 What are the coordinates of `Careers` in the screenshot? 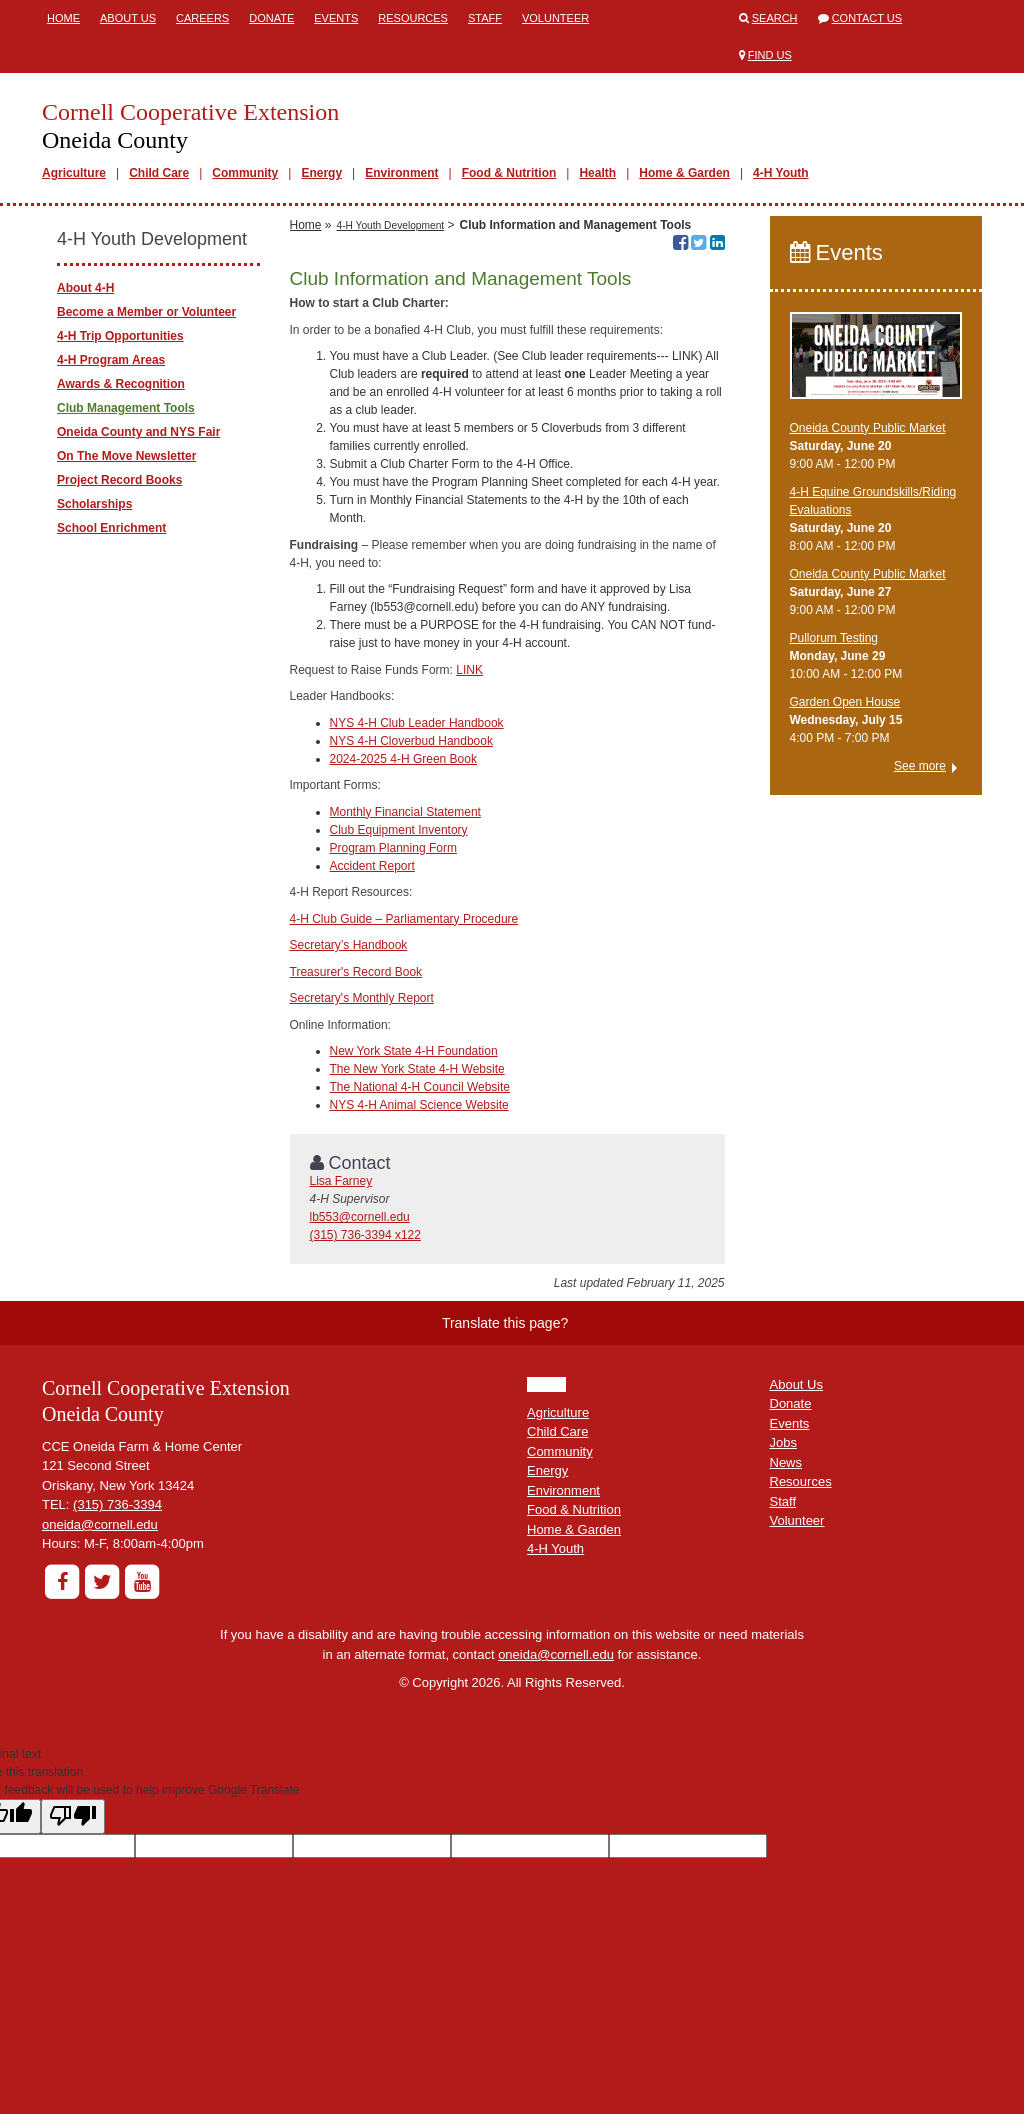 It's located at (202, 18).